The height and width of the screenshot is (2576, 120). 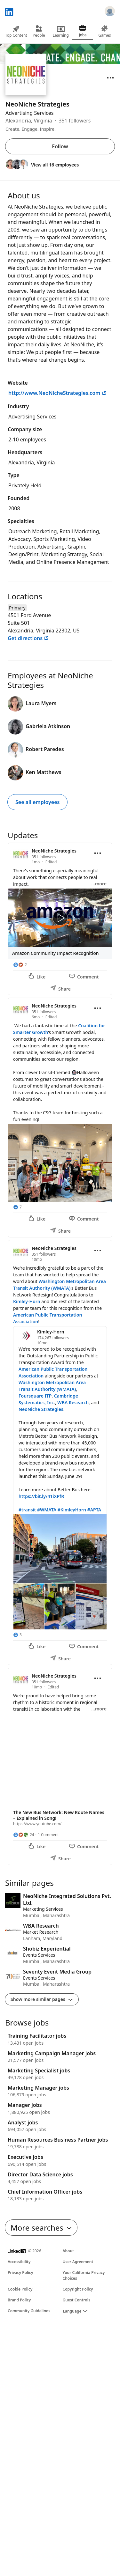 What do you see at coordinates (37, 802) in the screenshot?
I see `See all employees` at bounding box center [37, 802].